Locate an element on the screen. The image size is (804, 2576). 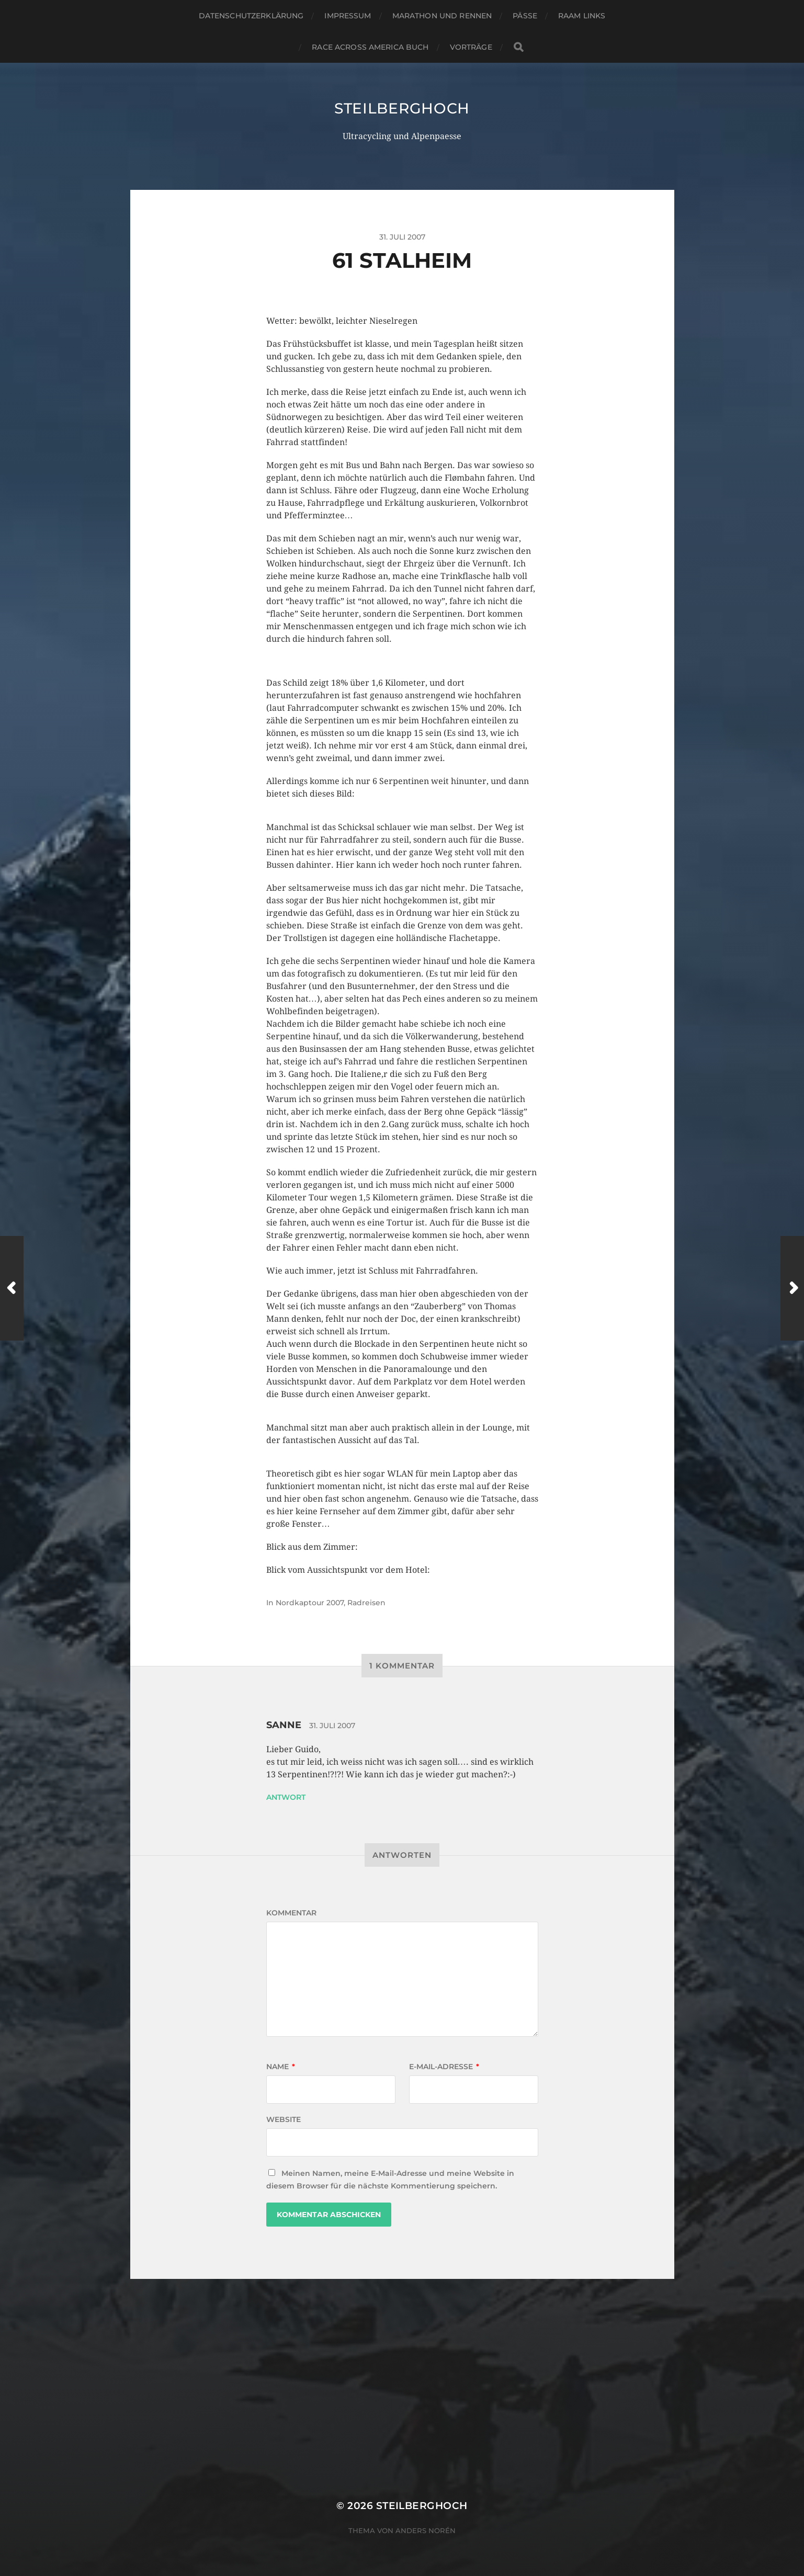
Antwort [Auf Sanne antworten] is located at coordinates (285, 1797).